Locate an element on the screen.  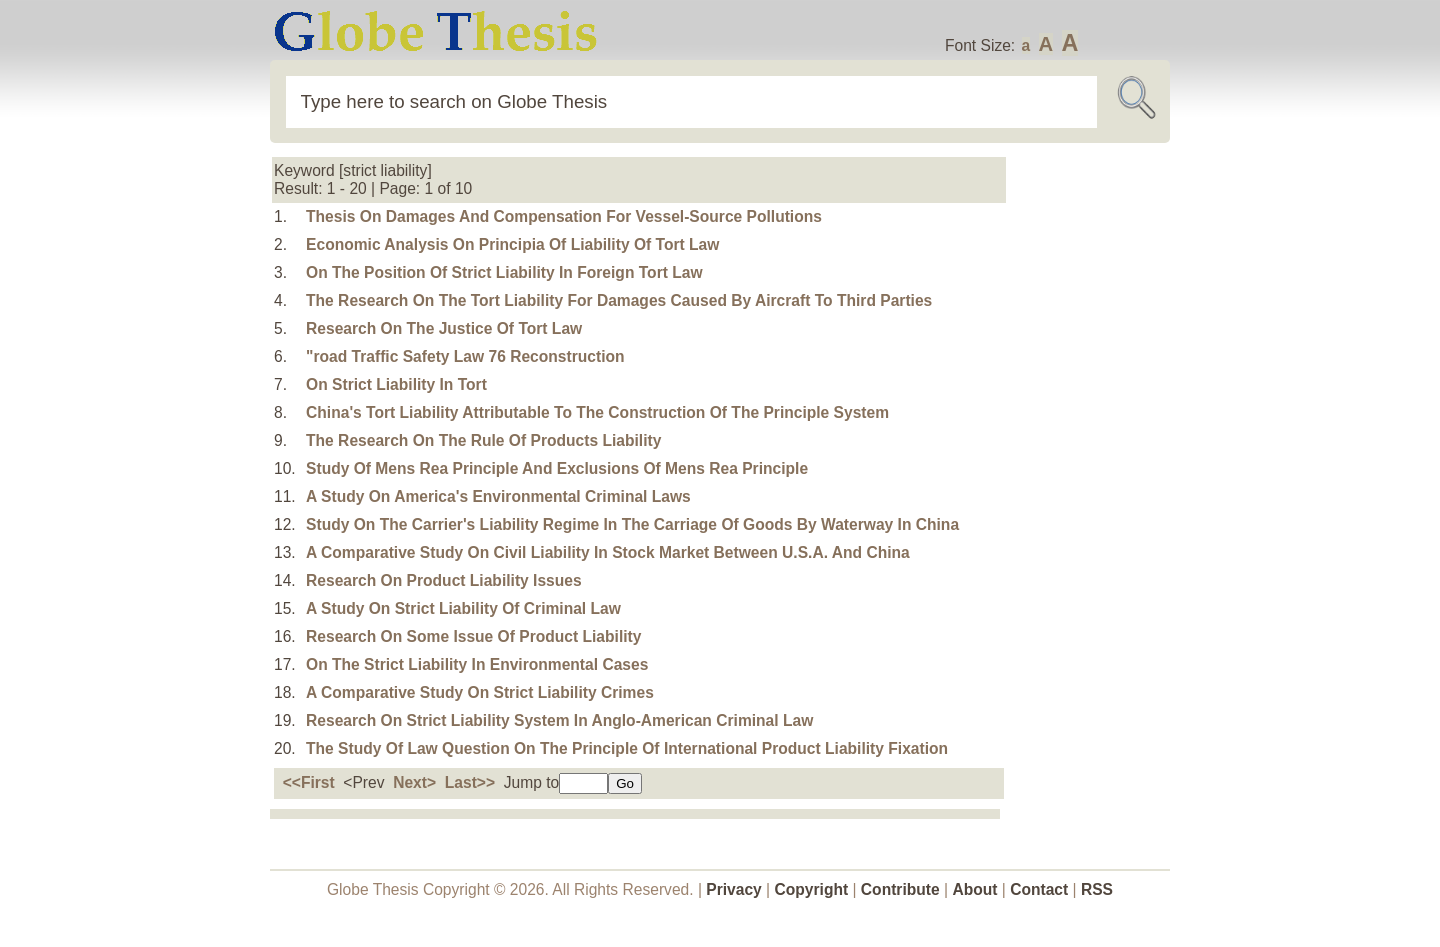
<<First is located at coordinates (309, 782).